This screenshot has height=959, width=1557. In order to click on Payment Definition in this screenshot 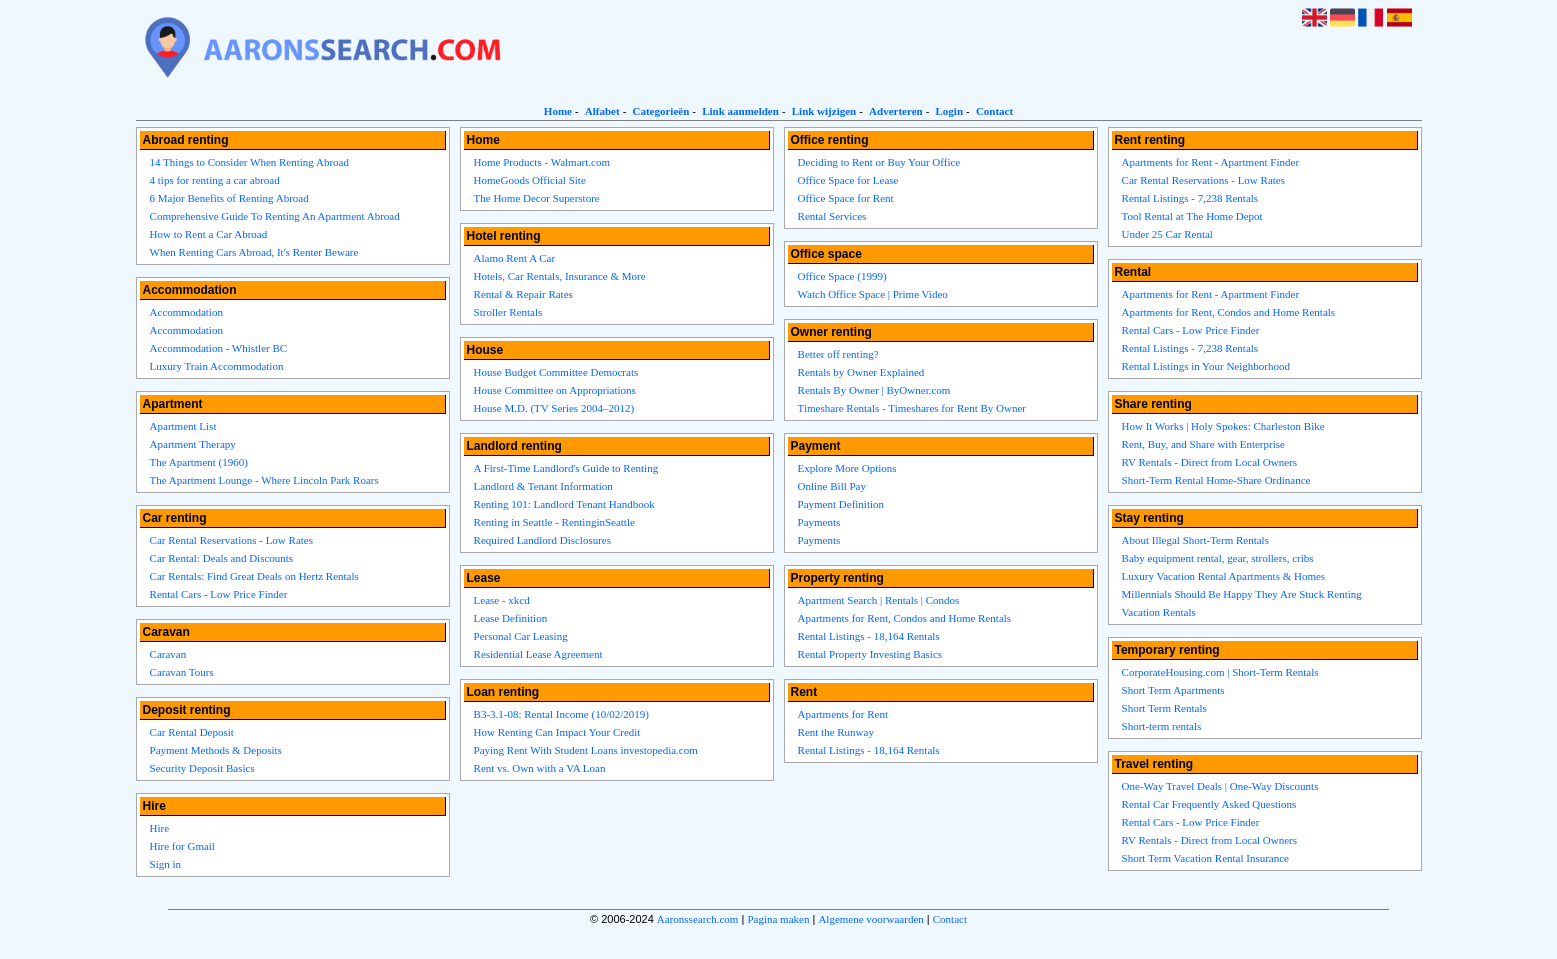, I will do `click(841, 504)`.